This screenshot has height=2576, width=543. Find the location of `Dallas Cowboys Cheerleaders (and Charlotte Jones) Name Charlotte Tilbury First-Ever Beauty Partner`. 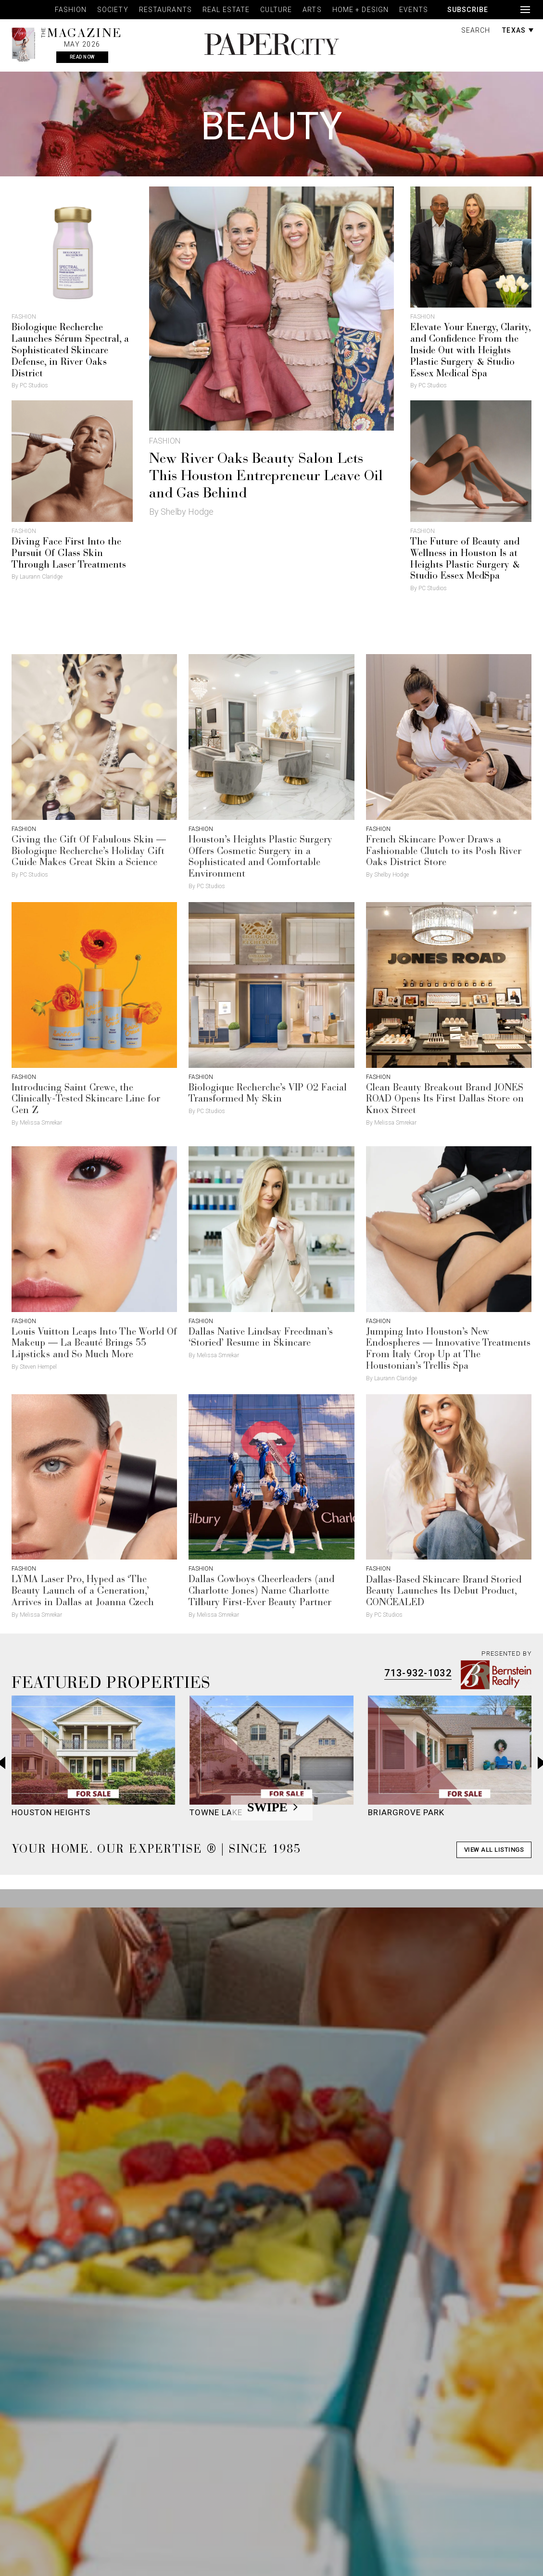

Dallas Cowboys Cheerleaders (and Charlotte Jones) Name Charlotte Tilbury First-Ever Beauty Partner is located at coordinates (261, 1591).